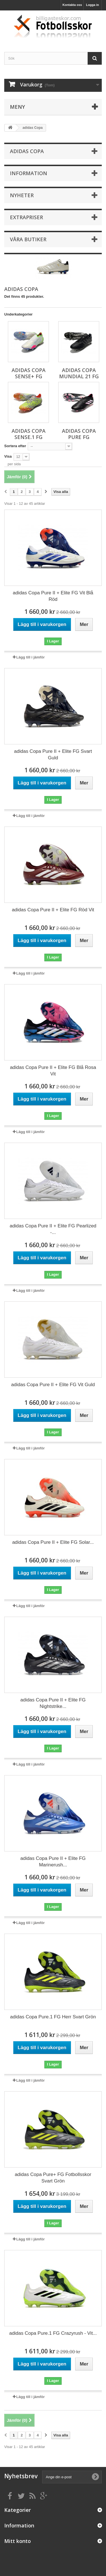  What do you see at coordinates (26, 217) in the screenshot?
I see `Extrapriser` at bounding box center [26, 217].